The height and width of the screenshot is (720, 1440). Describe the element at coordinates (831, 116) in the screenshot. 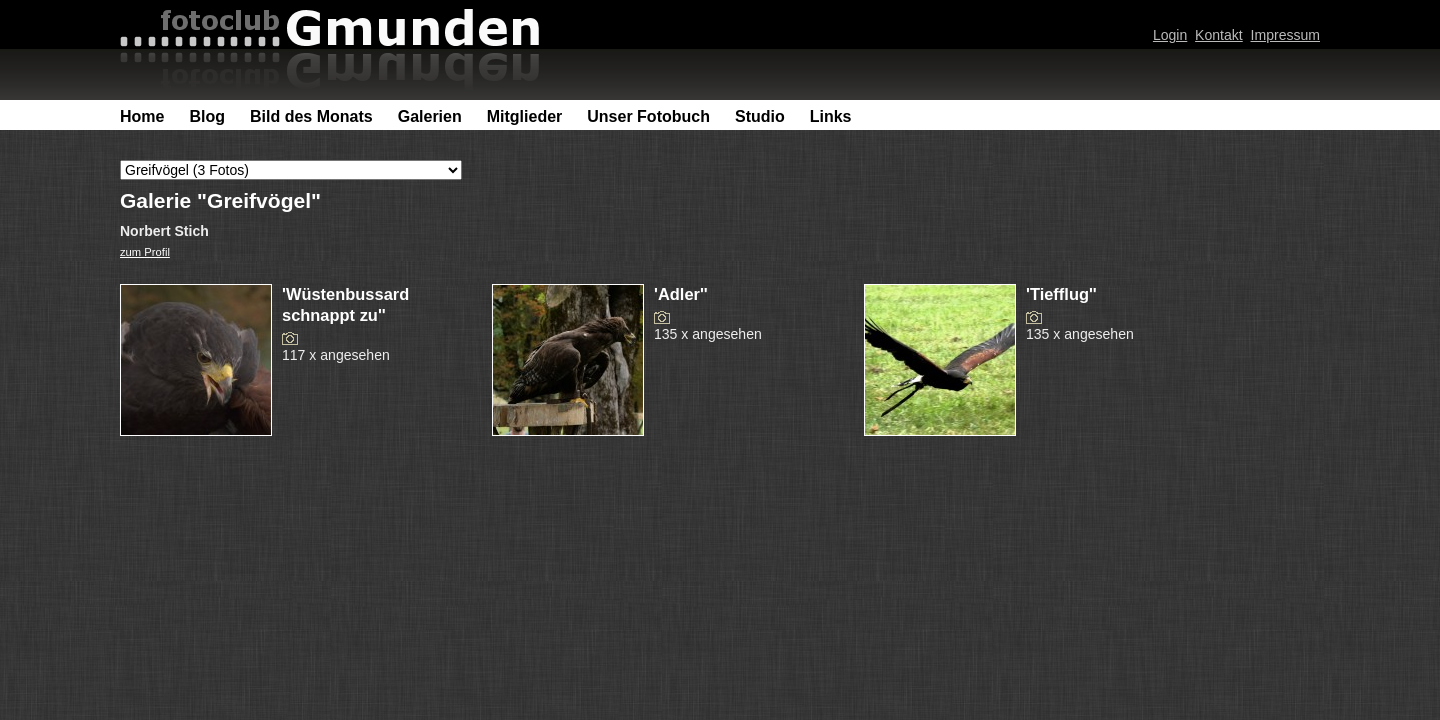

I see `Links` at that location.